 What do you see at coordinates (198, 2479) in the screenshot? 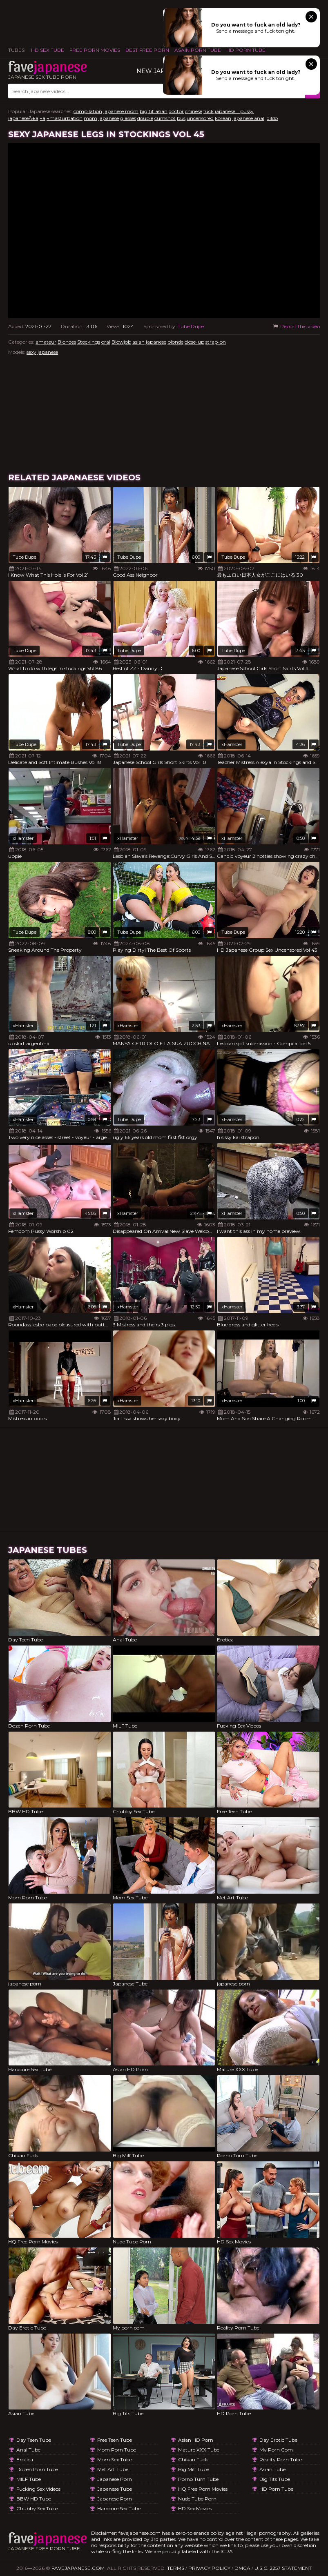
I see `Porno Turn Tube` at bounding box center [198, 2479].